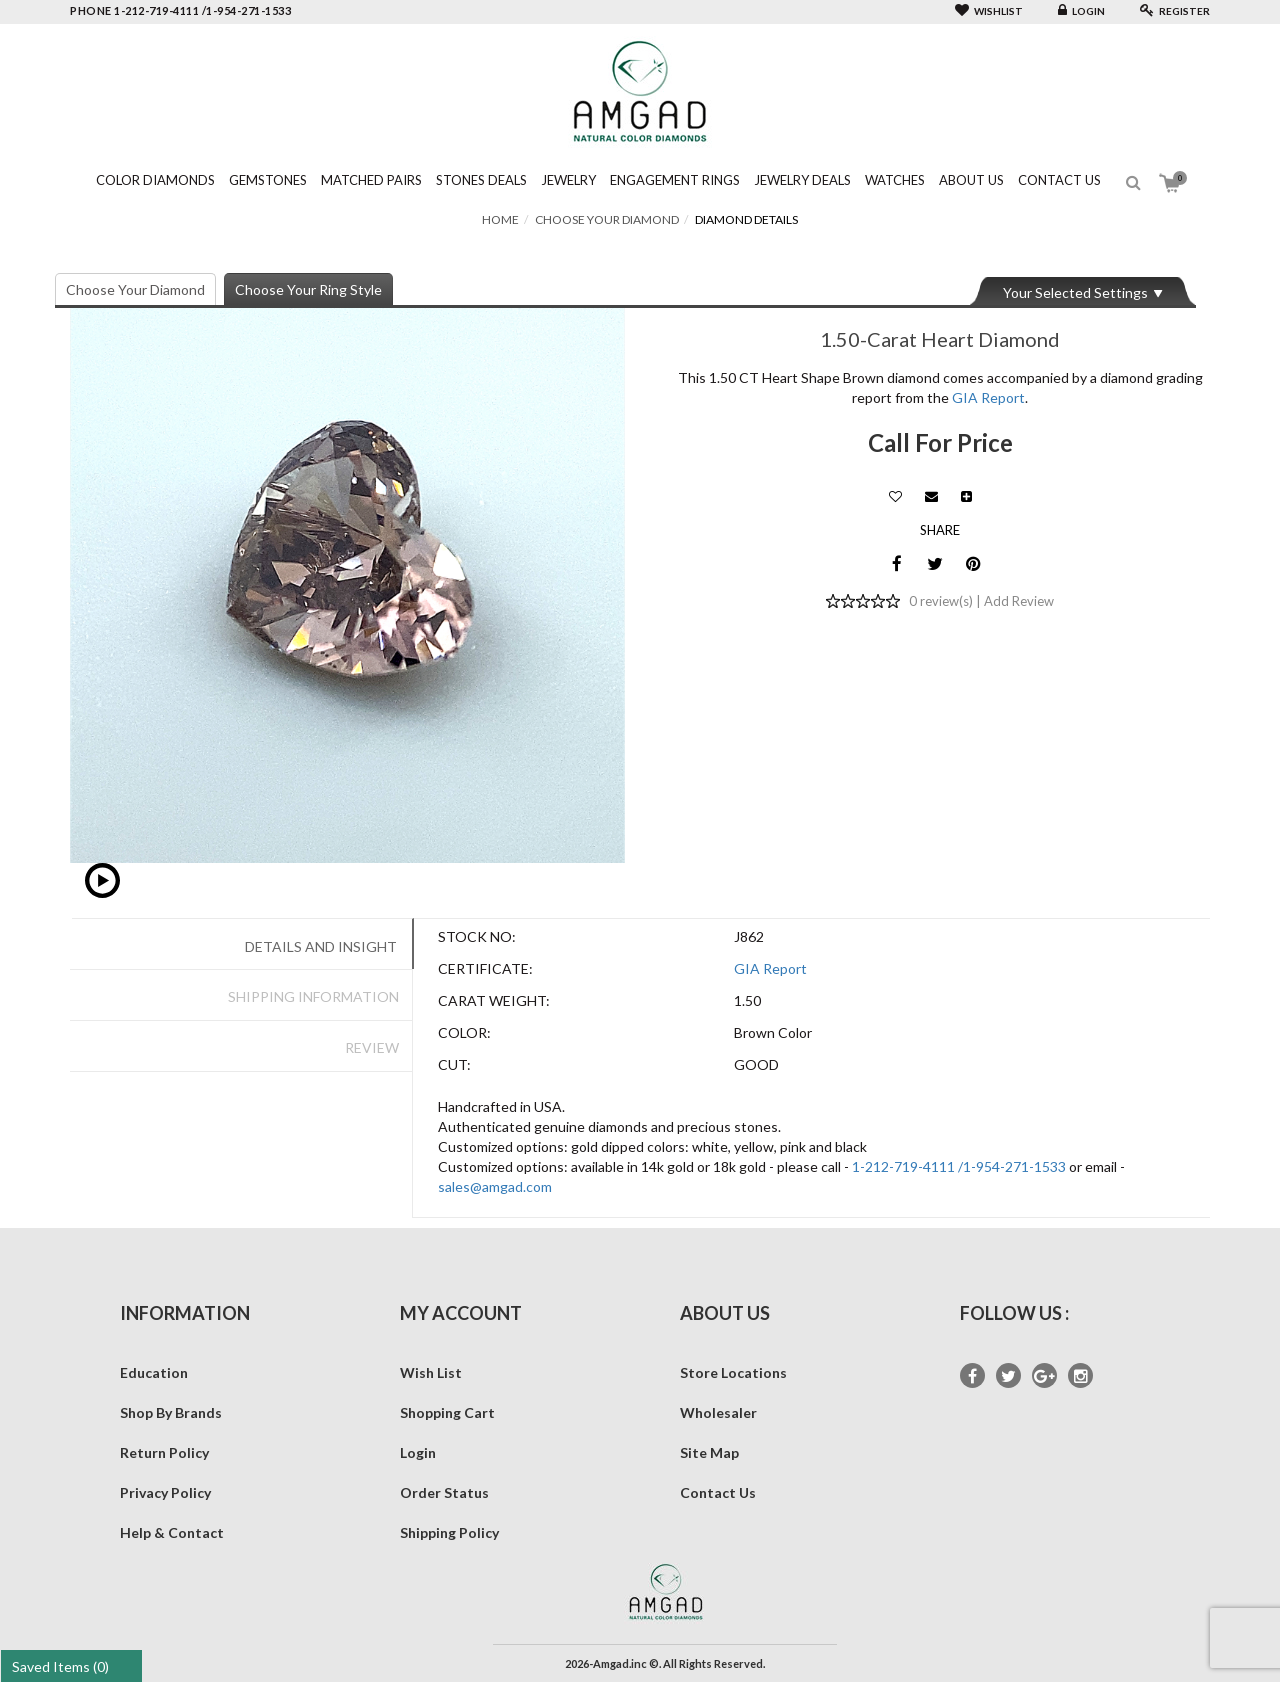 The height and width of the screenshot is (1682, 1280). What do you see at coordinates (371, 180) in the screenshot?
I see `Matched Pairs` at bounding box center [371, 180].